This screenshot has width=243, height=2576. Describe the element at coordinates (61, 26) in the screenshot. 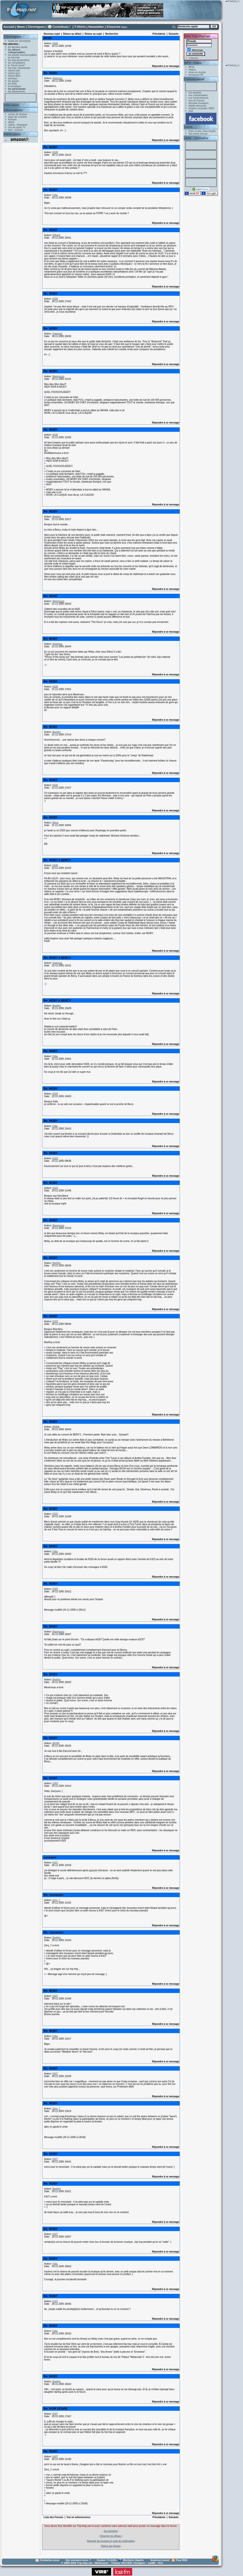

I see `Contribuez !` at that location.